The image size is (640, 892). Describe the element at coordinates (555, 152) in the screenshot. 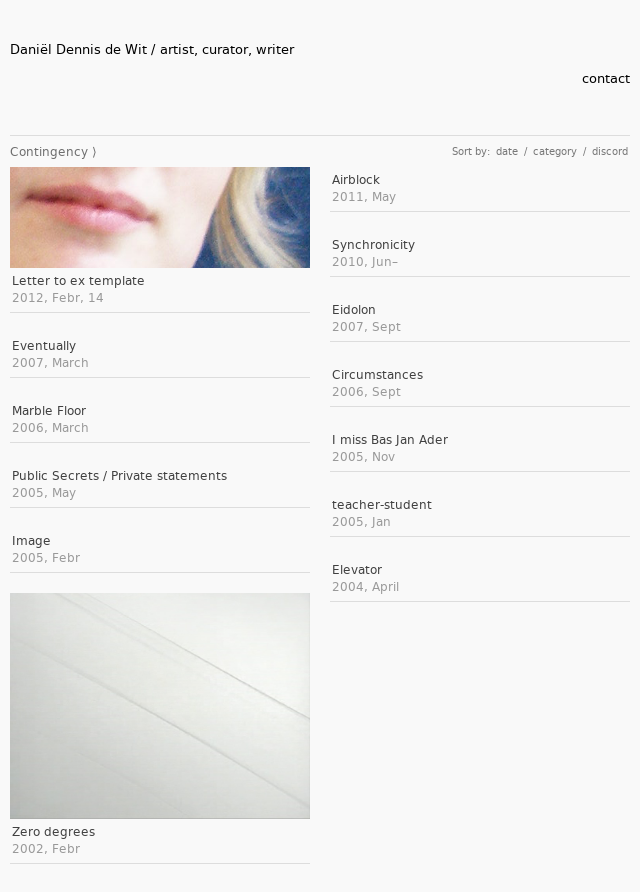

I see `category` at that location.